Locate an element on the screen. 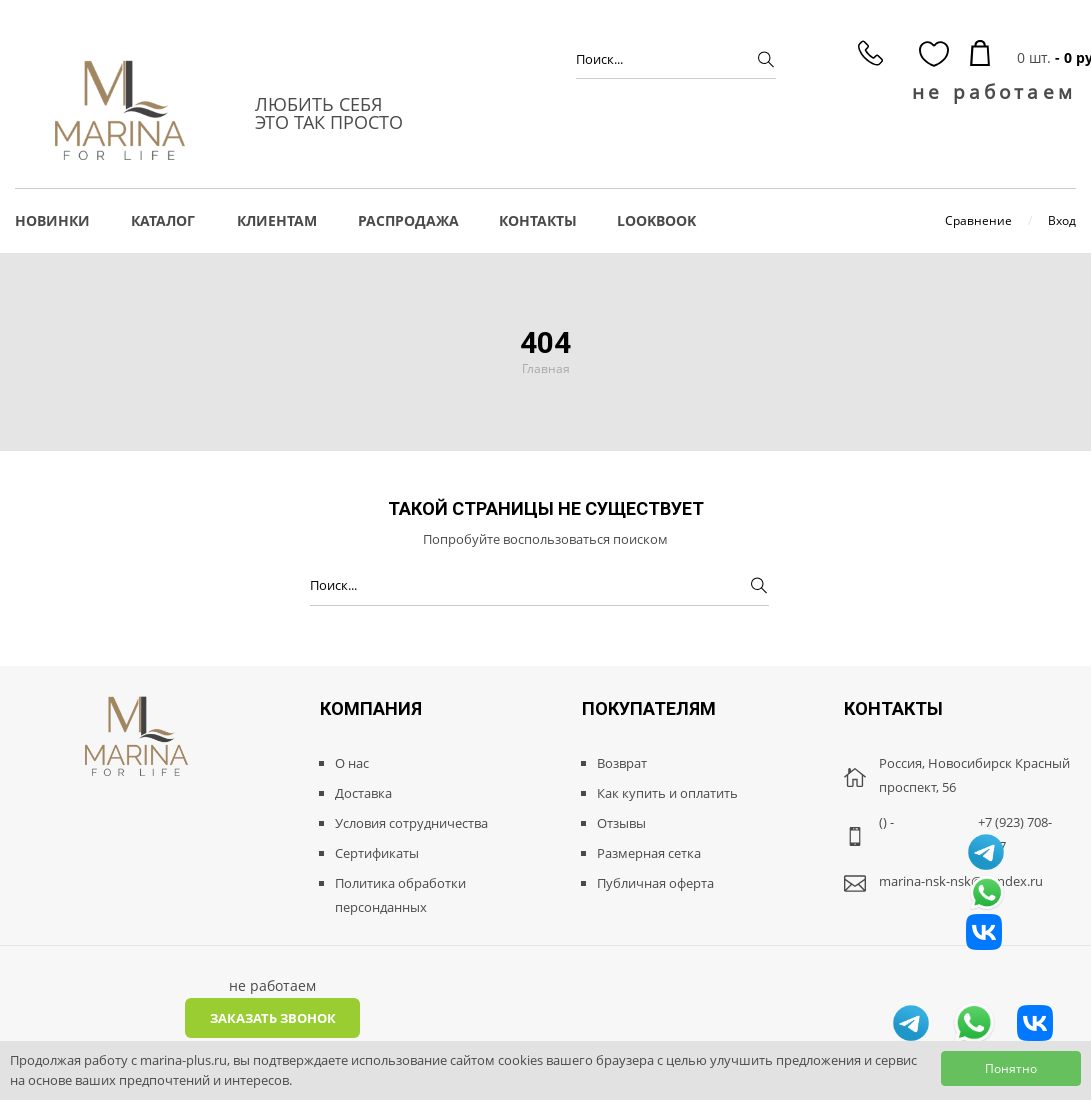 Image resolution: width=1091 pixels, height=1100 pixels. Доставка is located at coordinates (363, 793).